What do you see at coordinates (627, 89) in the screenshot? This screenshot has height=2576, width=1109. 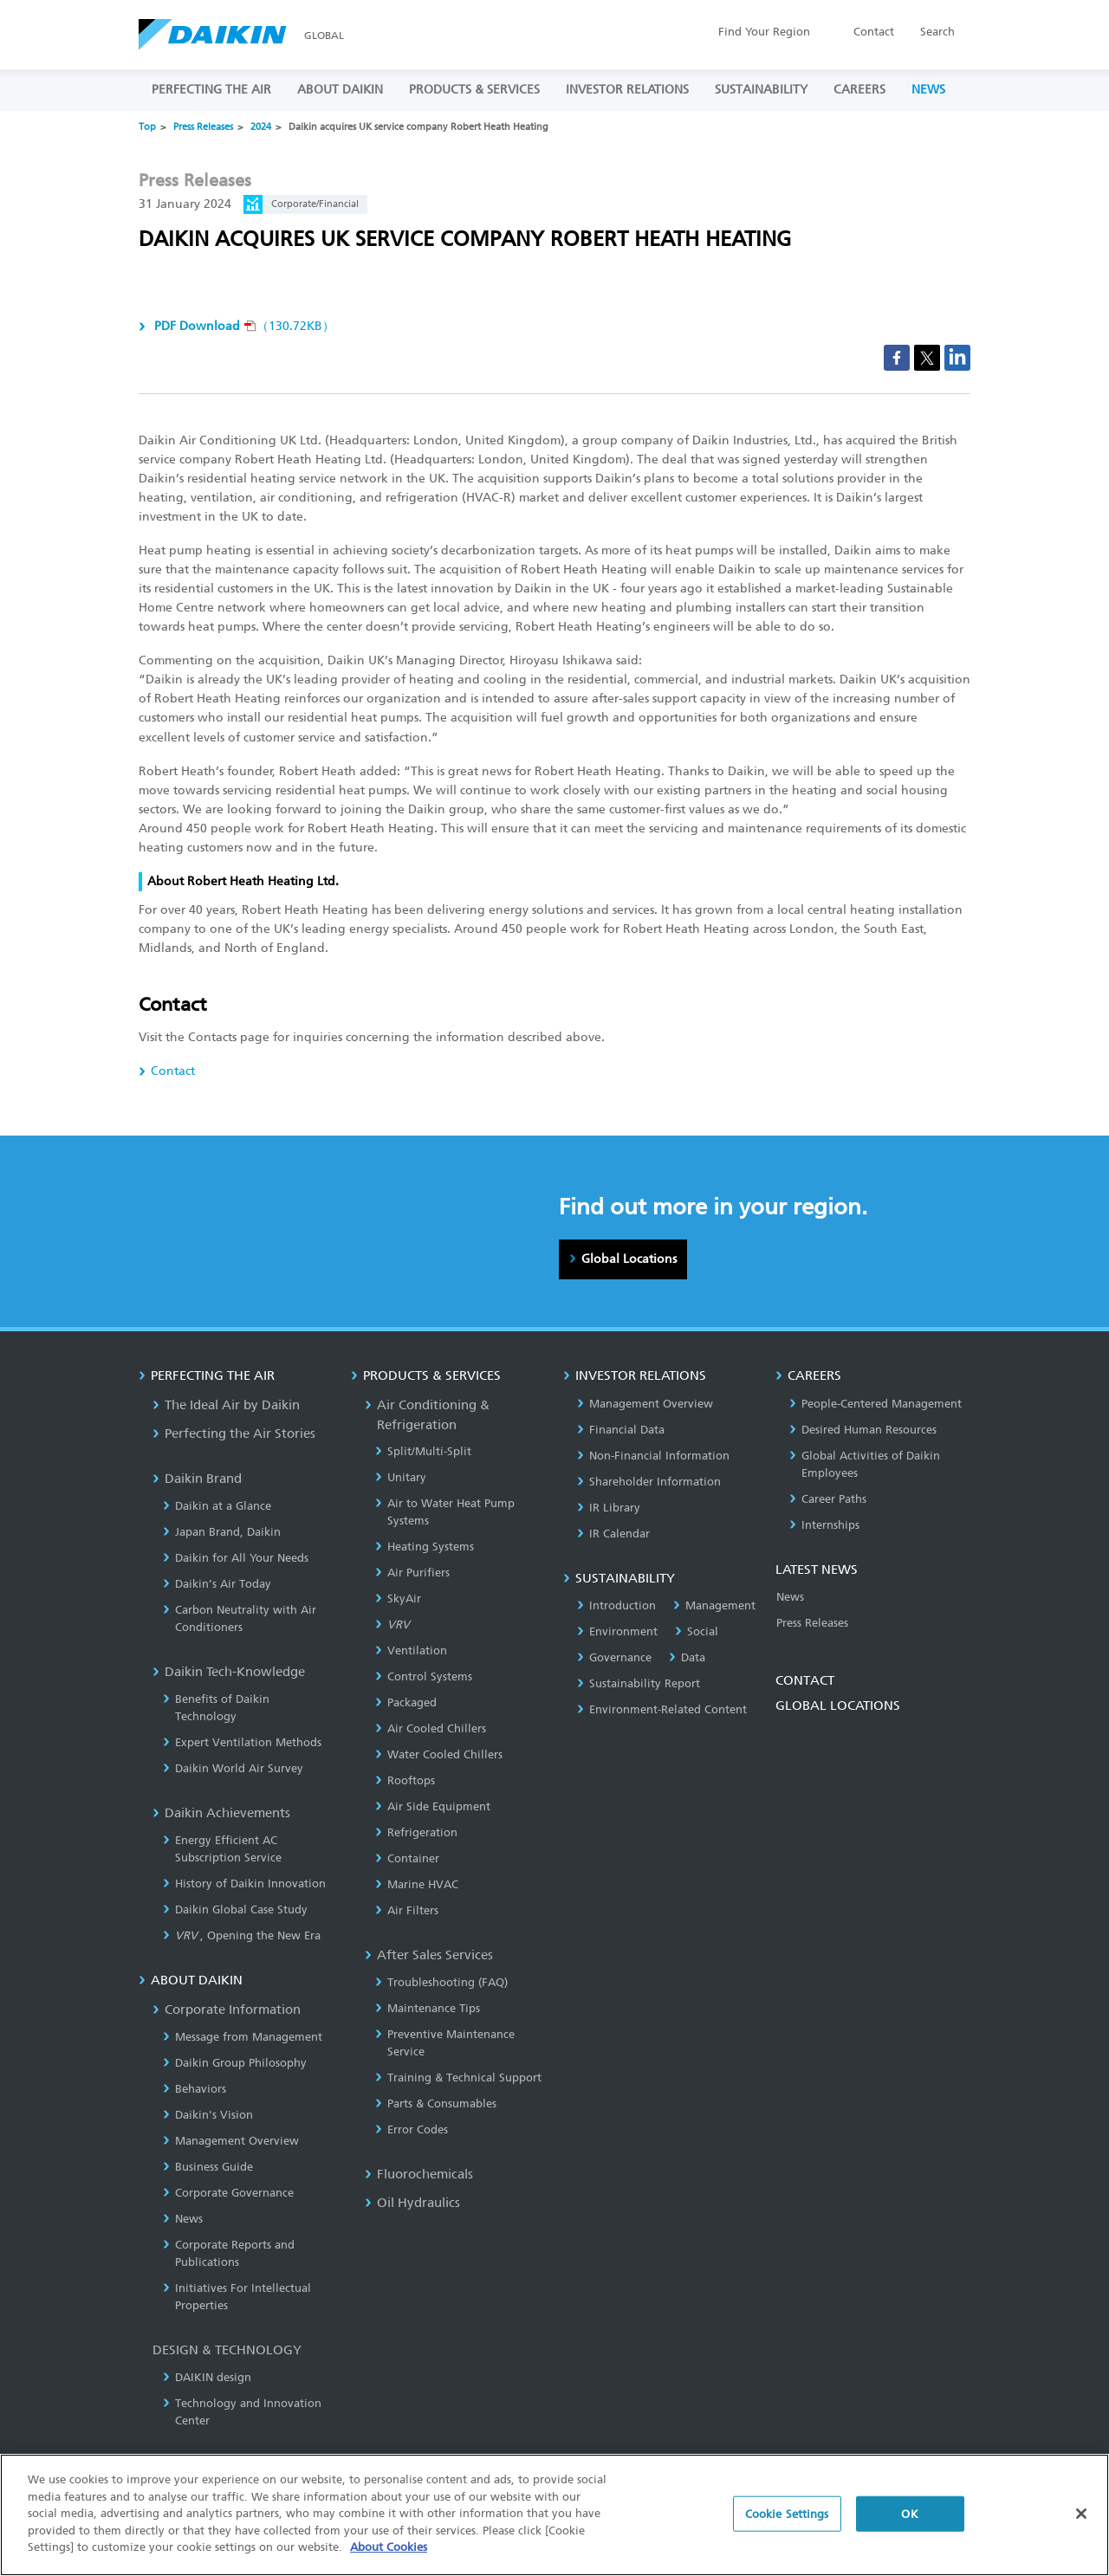 I see `INVESTOR RELATIONS` at bounding box center [627, 89].